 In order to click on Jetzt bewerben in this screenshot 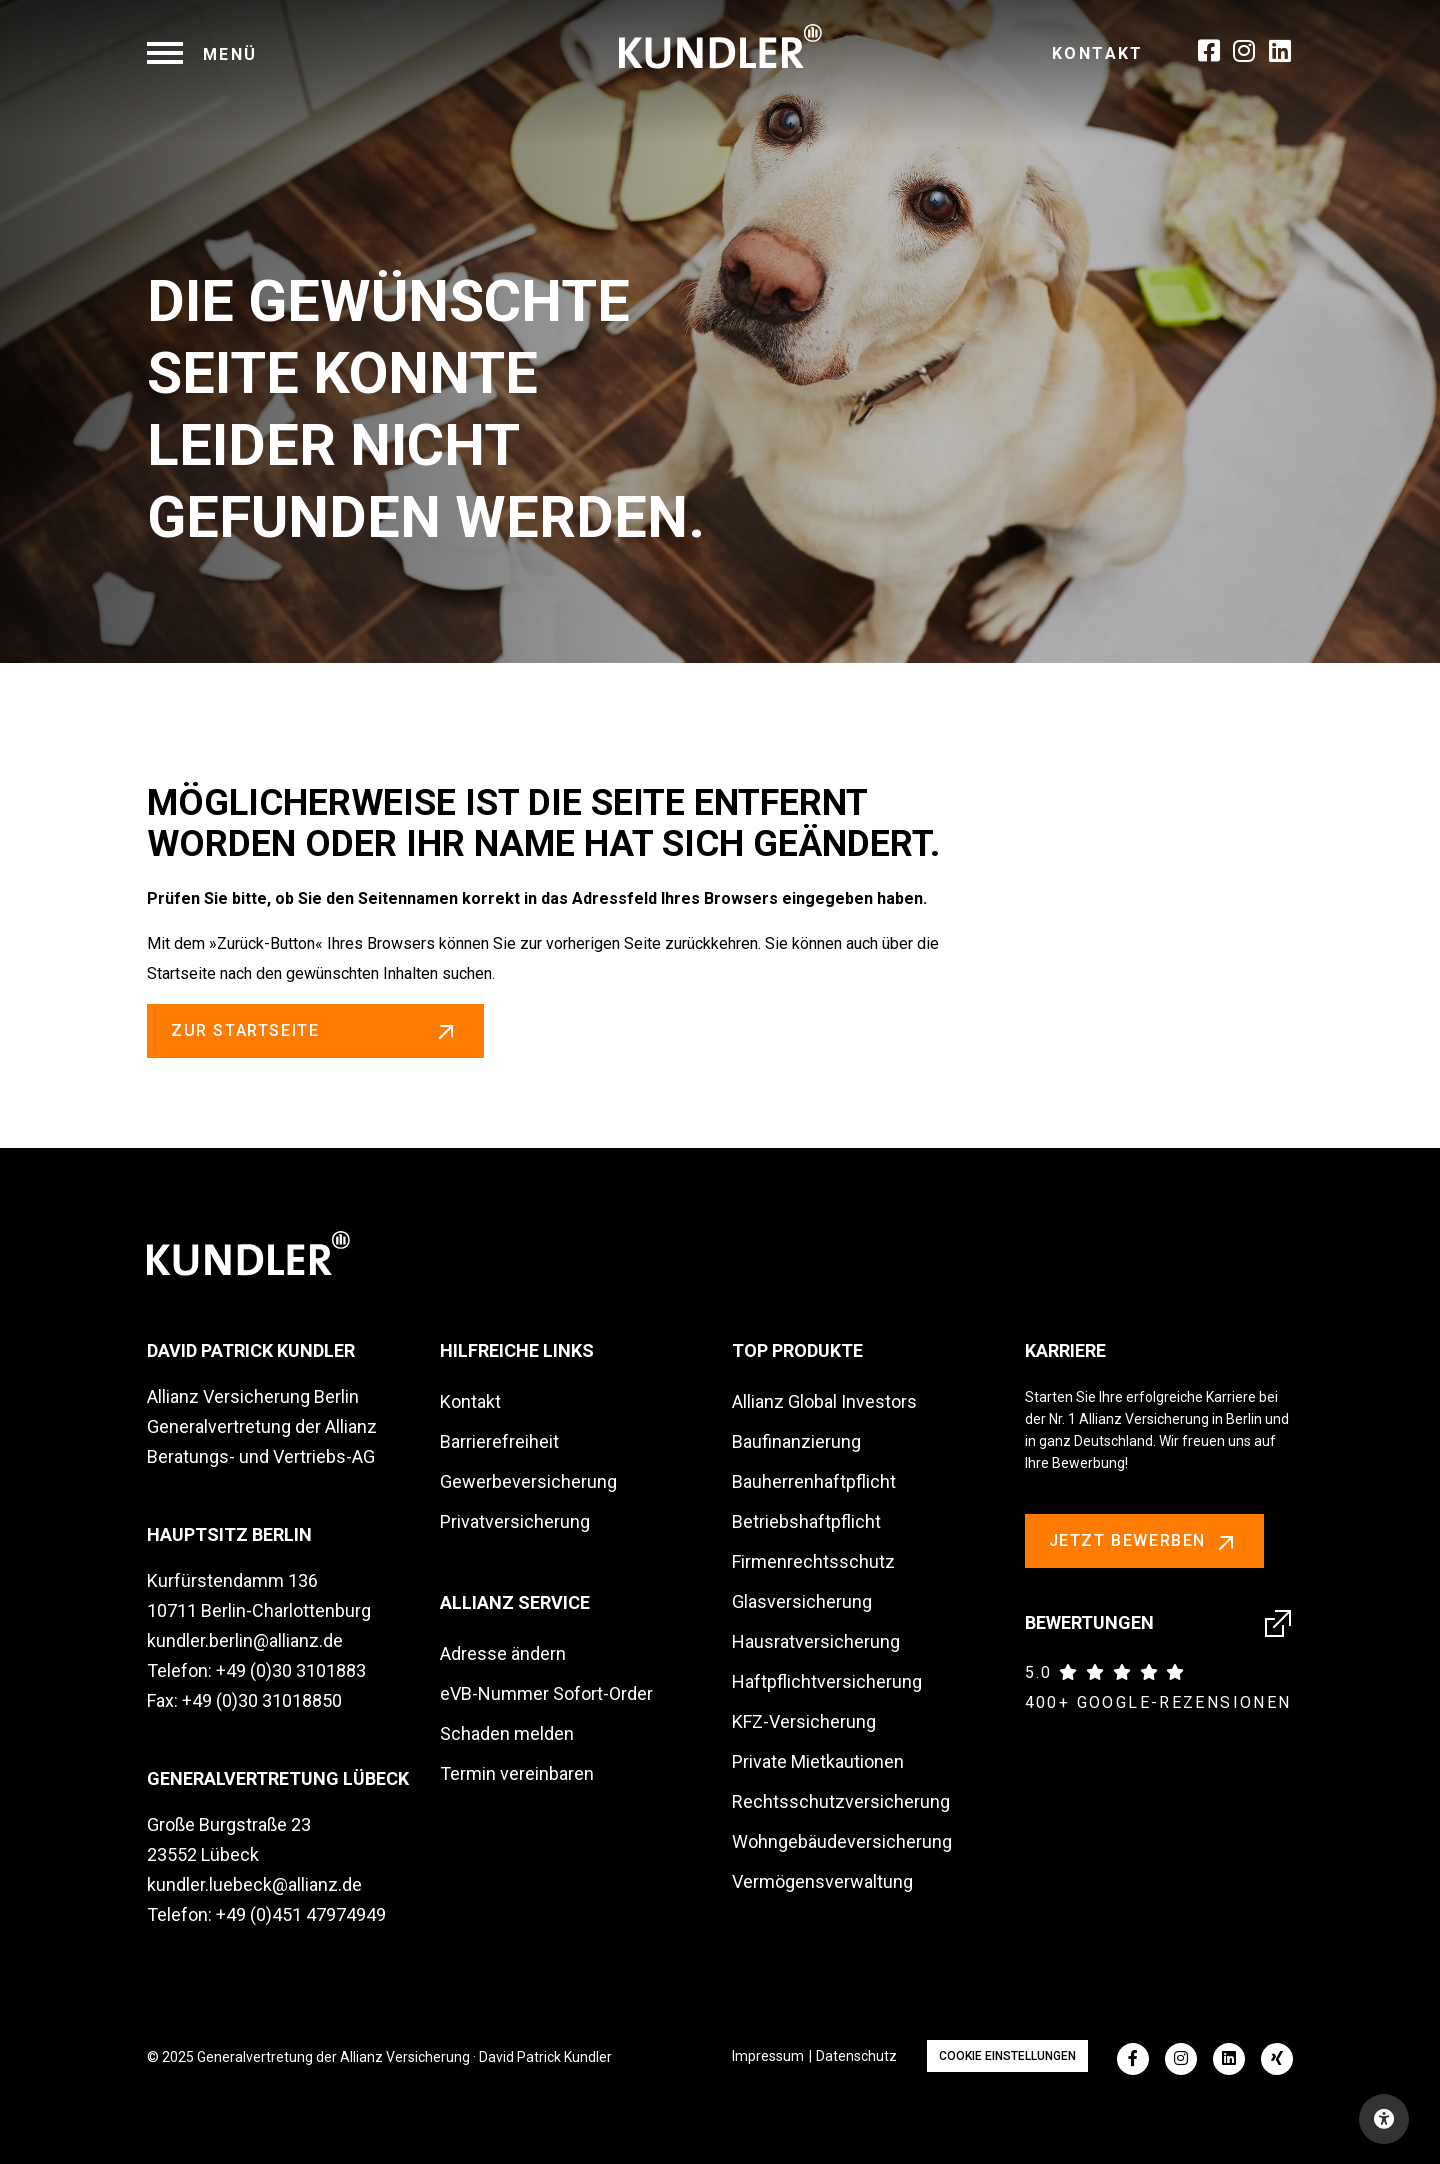, I will do `click(1144, 1542)`.